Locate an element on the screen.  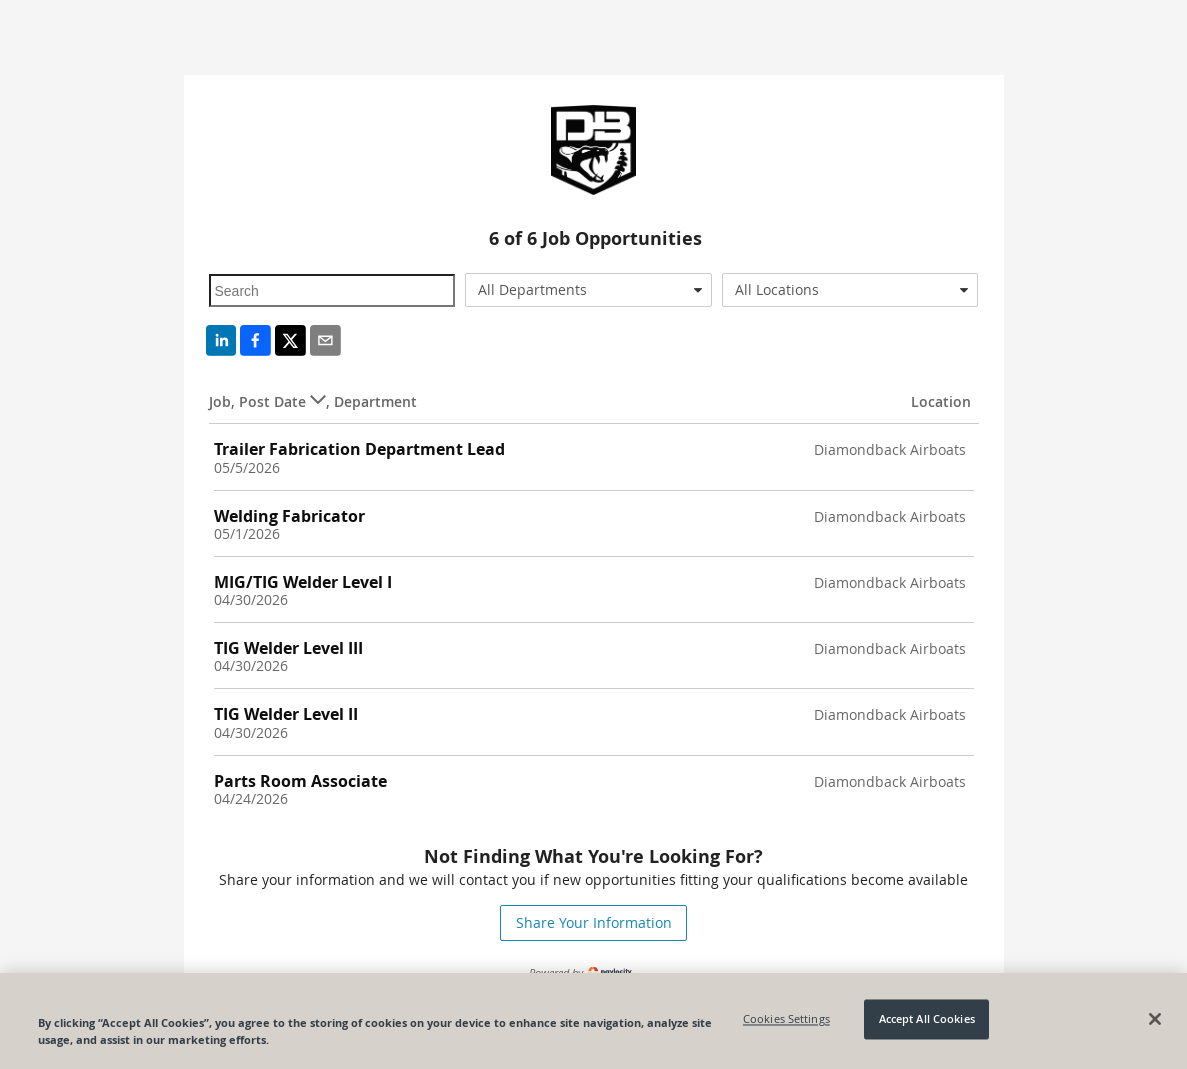
Cookies Settings is located at coordinates (786, 1019).